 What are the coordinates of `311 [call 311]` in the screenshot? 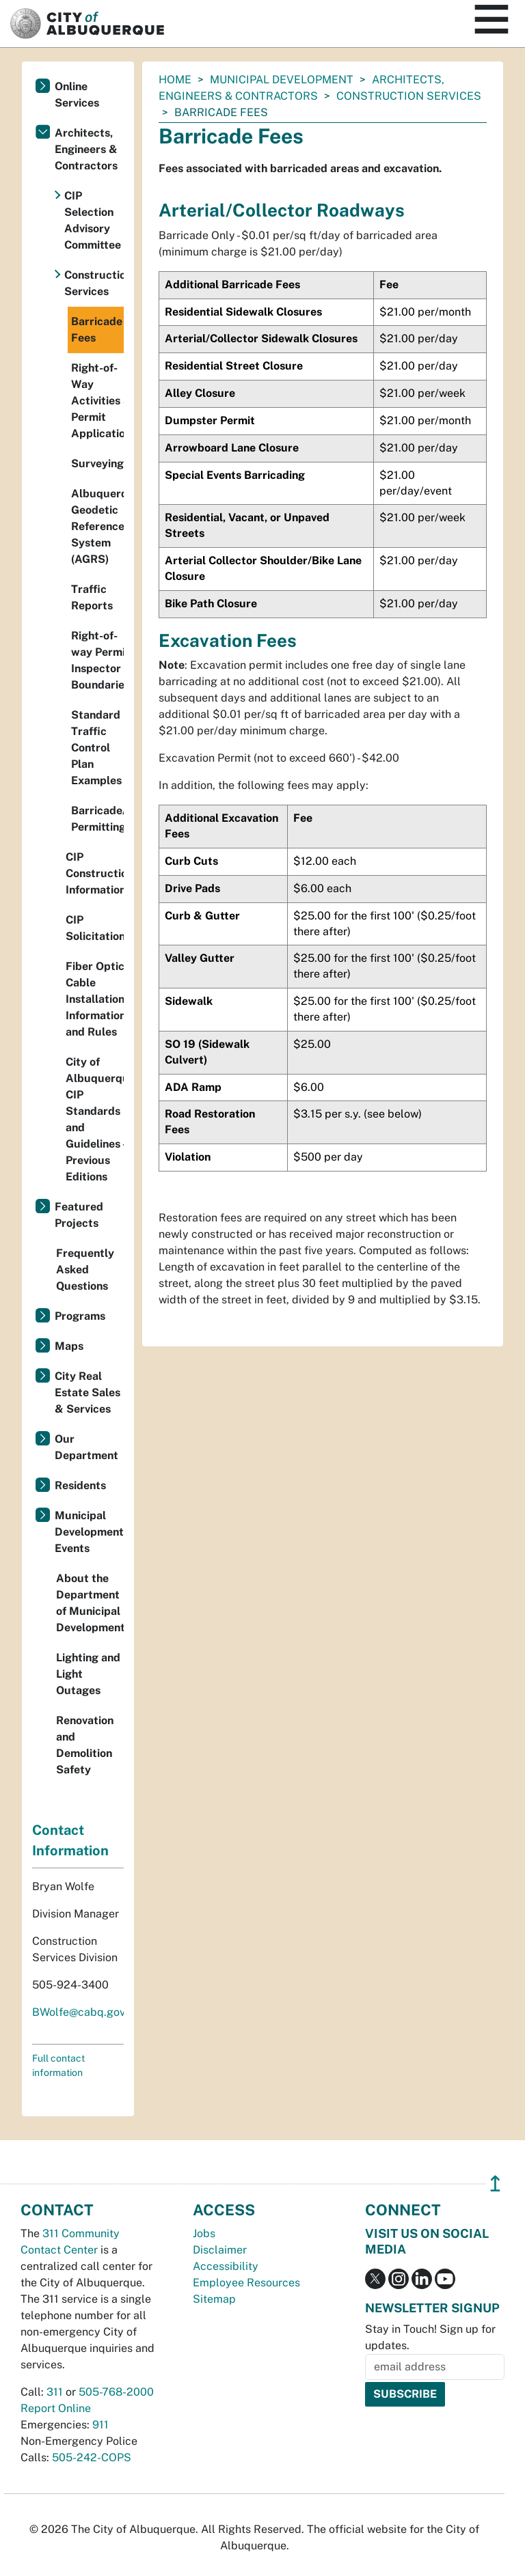 It's located at (54, 2391).